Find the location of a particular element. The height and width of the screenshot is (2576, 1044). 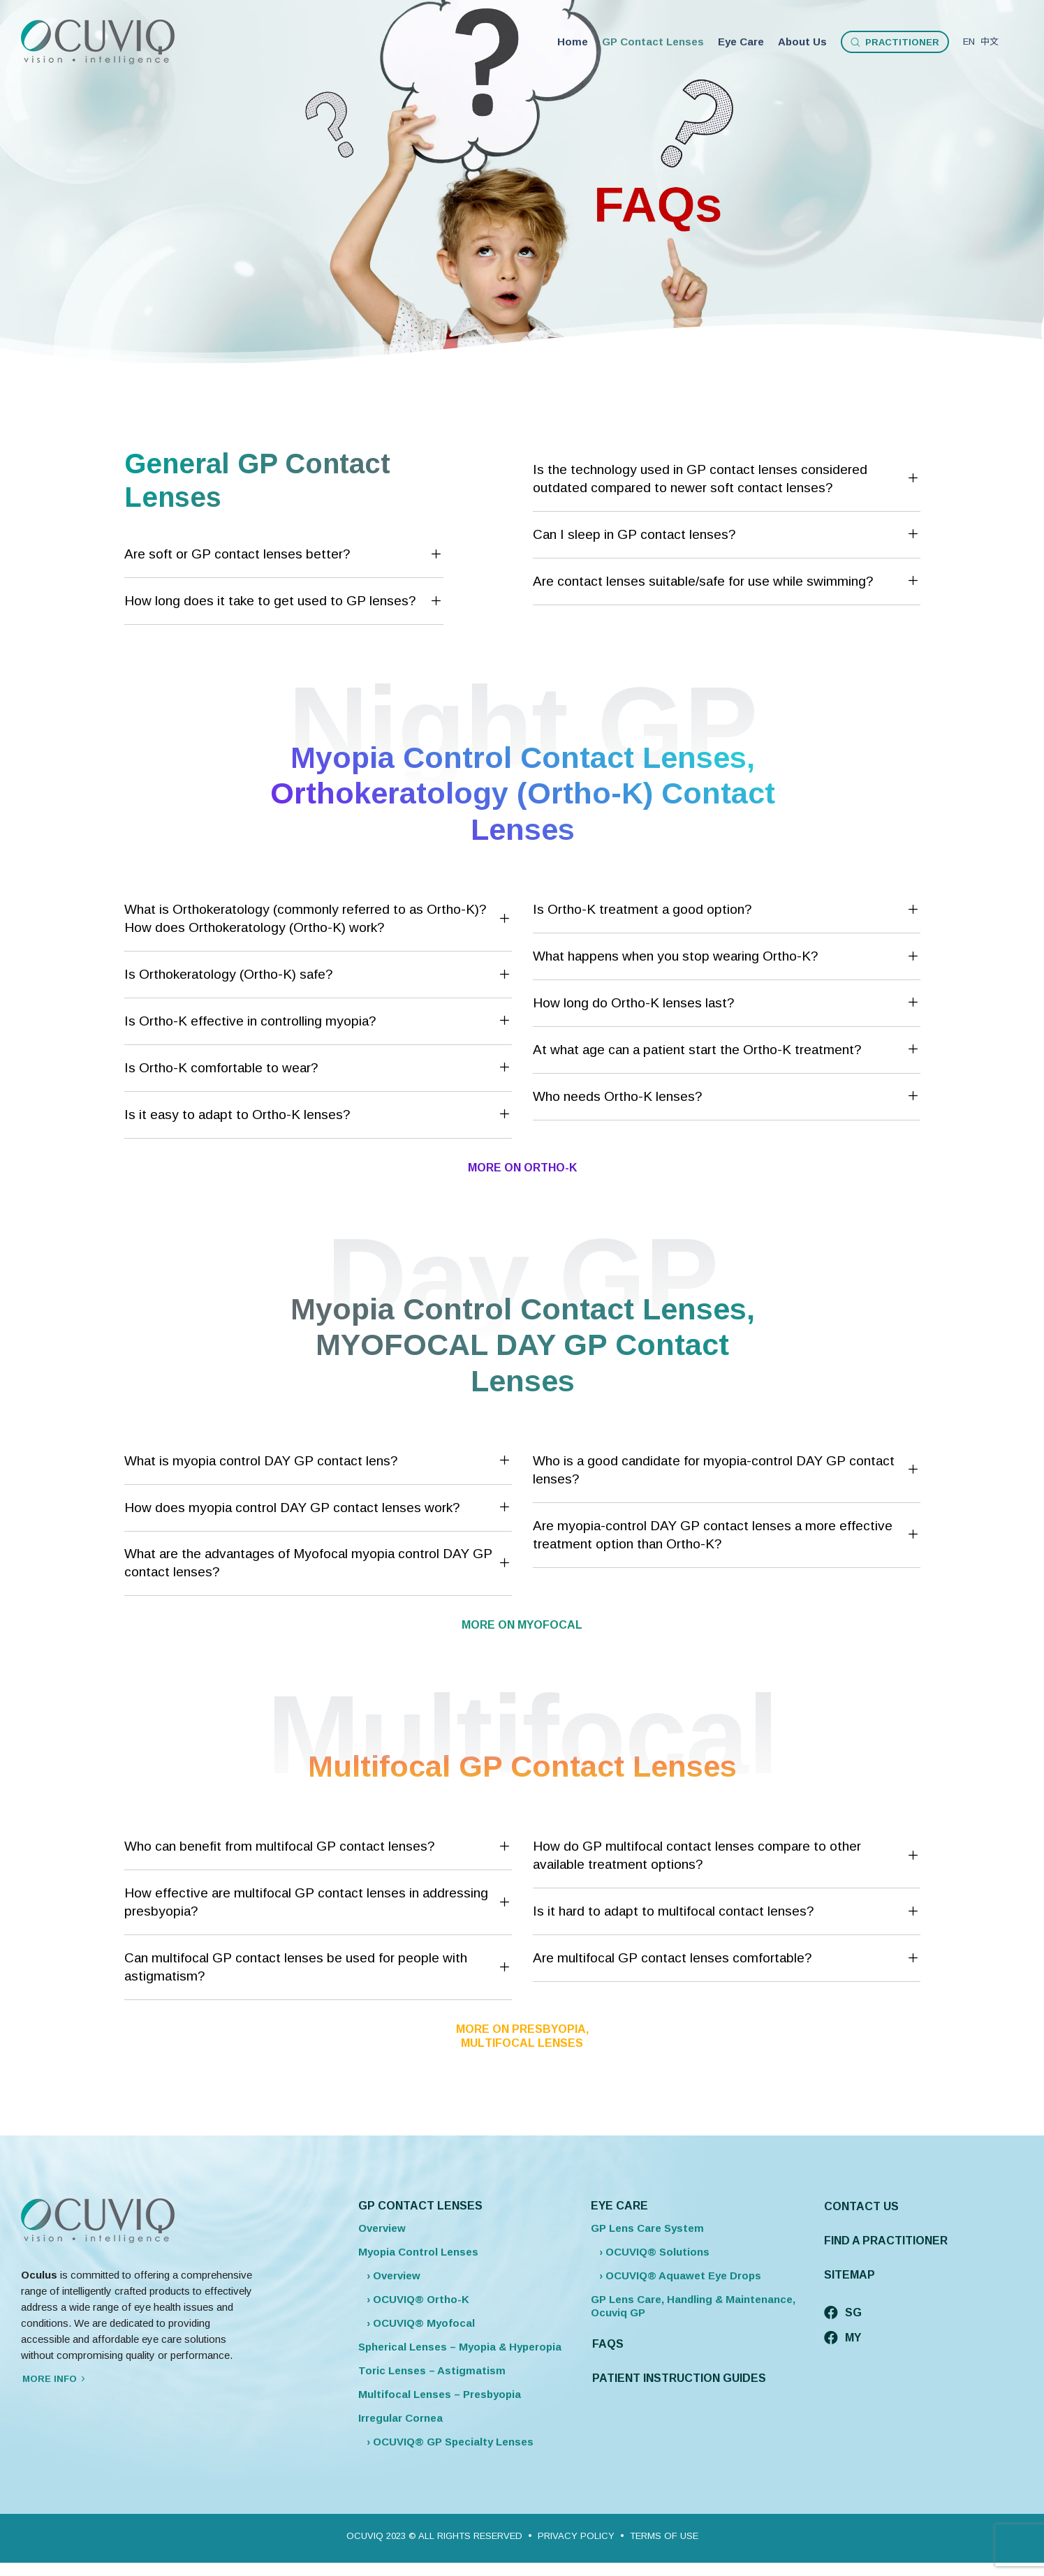

› OCUVIQ® GP Specialty Lenses is located at coordinates (446, 2442).